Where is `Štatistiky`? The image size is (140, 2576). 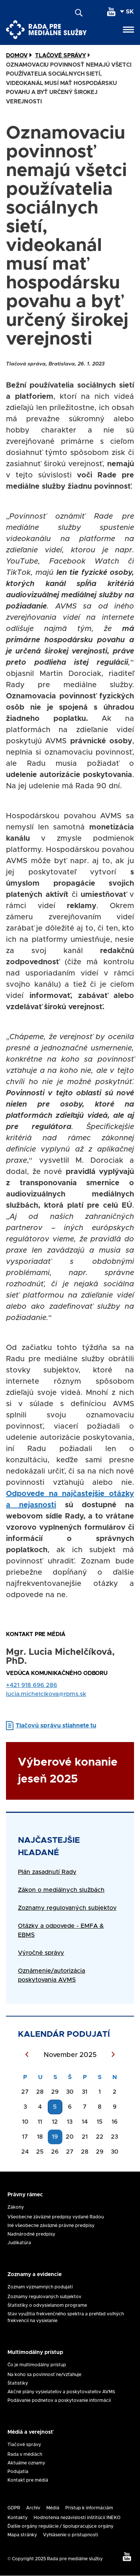 Štatistiky is located at coordinates (17, 2383).